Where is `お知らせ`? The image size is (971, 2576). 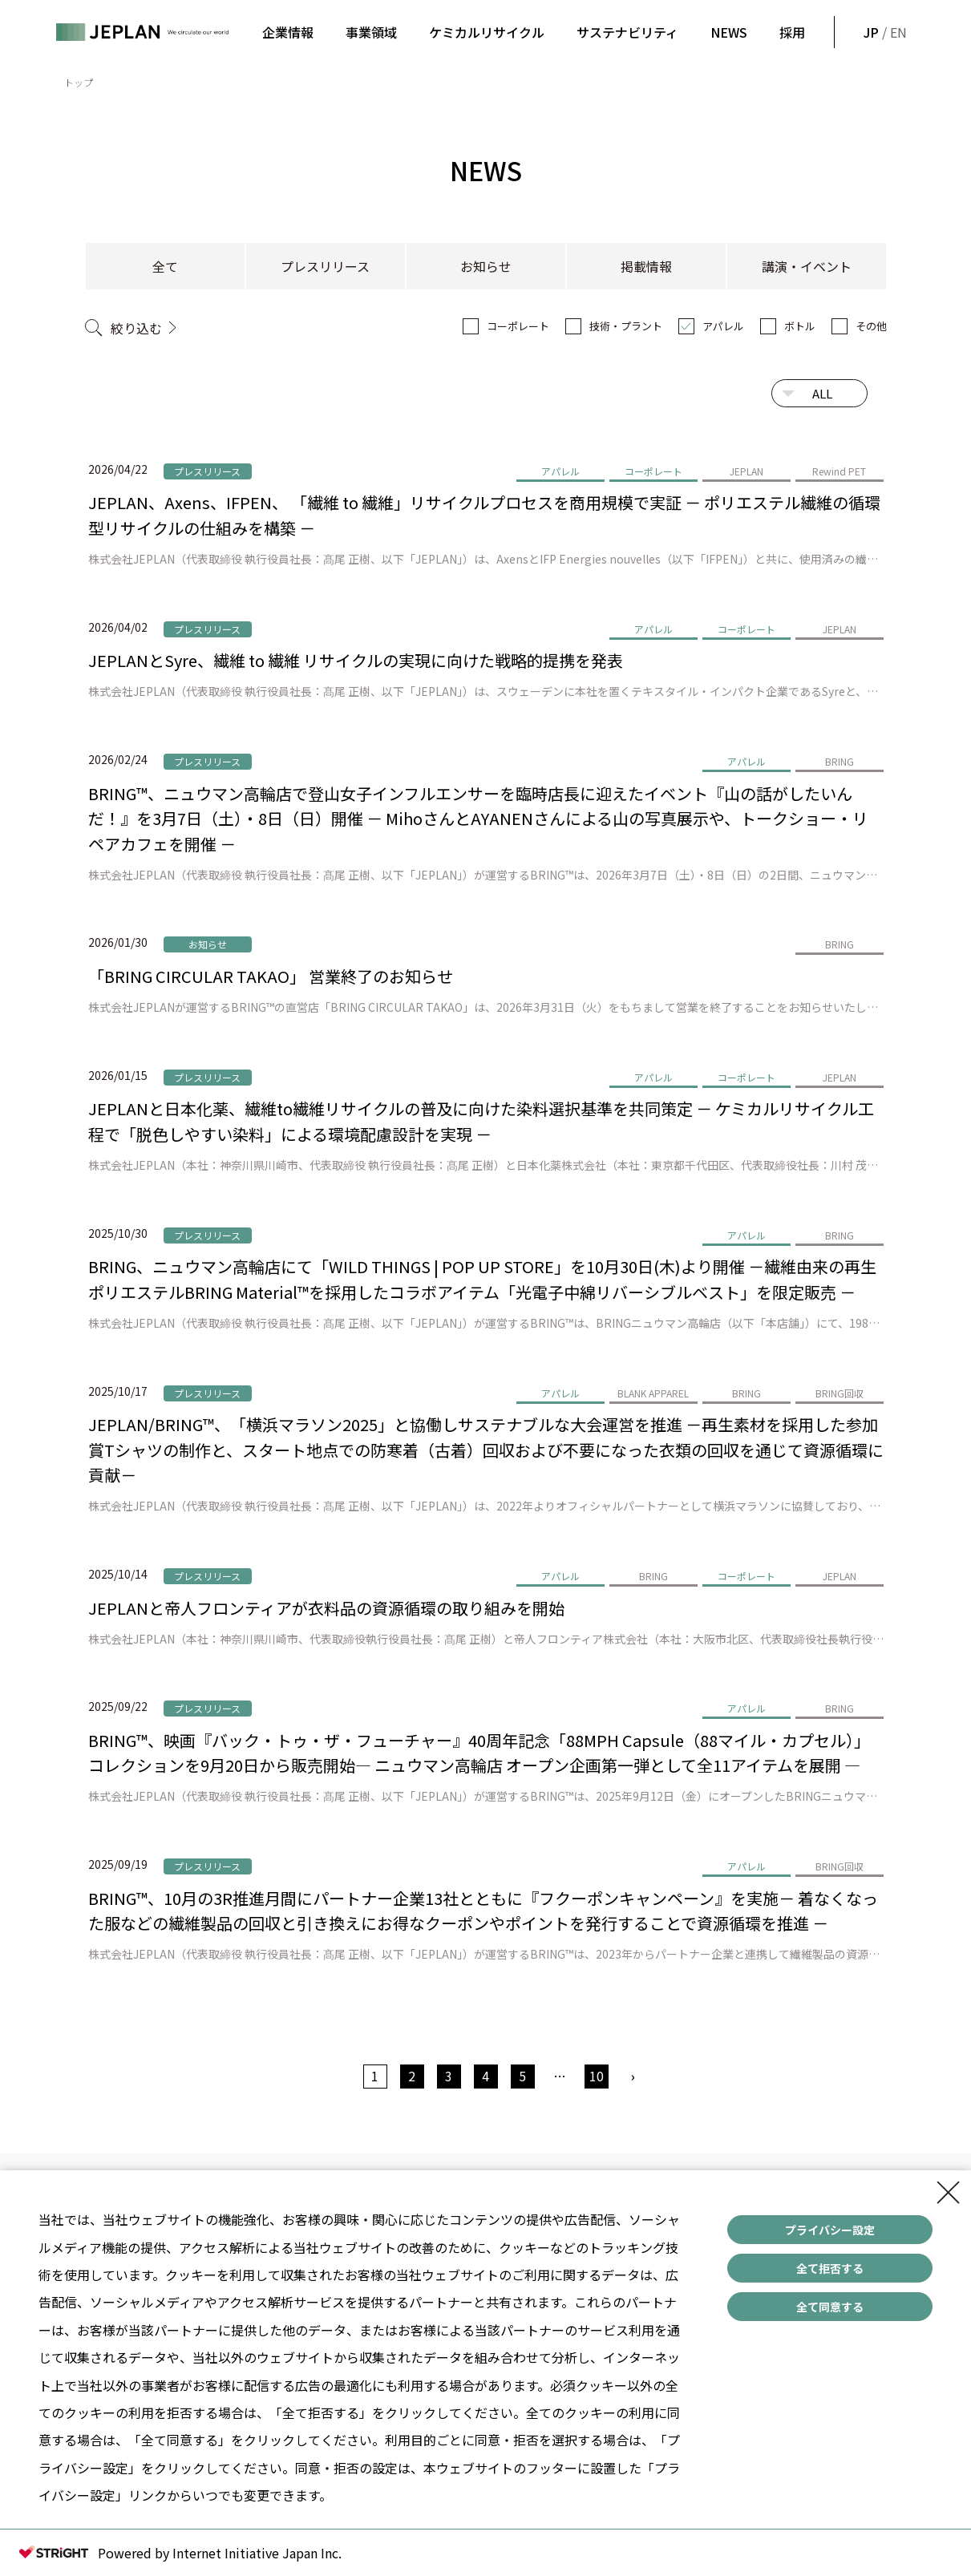 お知らせ is located at coordinates (486, 266).